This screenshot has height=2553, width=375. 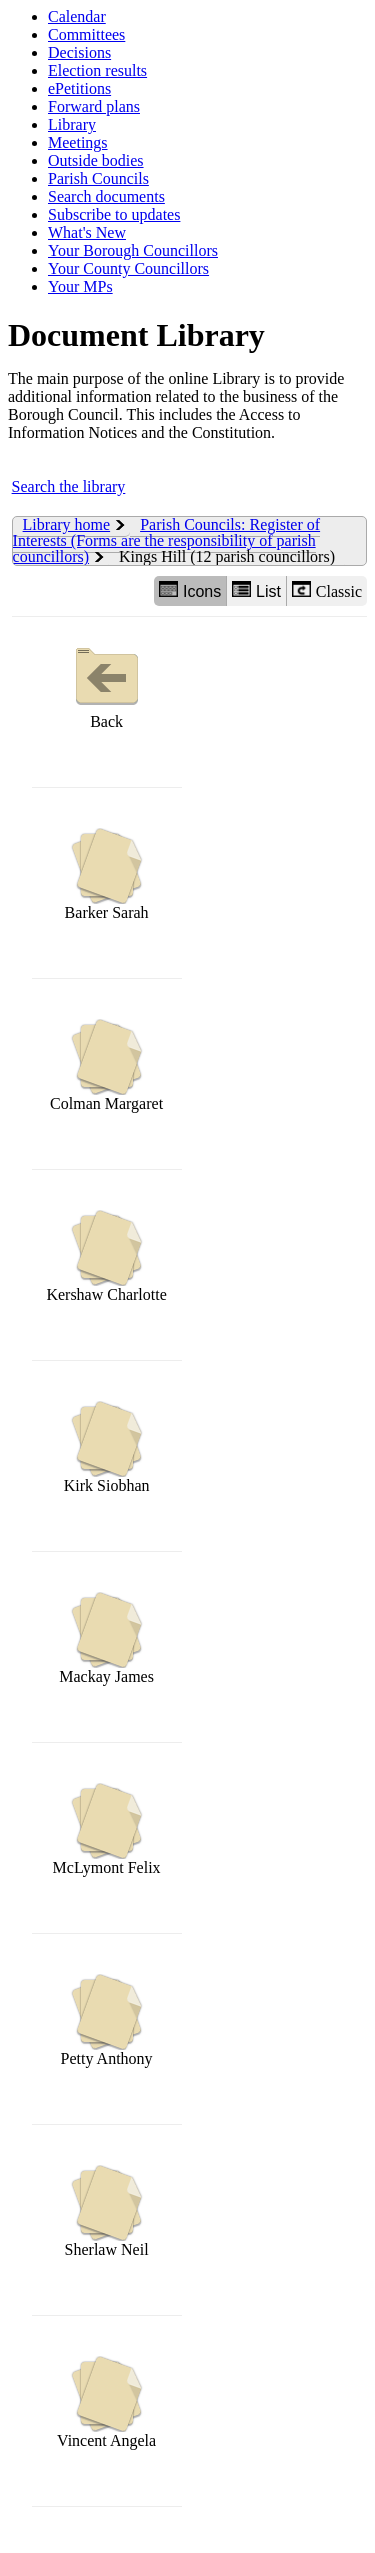 What do you see at coordinates (69, 486) in the screenshot?
I see `Search the library` at bounding box center [69, 486].